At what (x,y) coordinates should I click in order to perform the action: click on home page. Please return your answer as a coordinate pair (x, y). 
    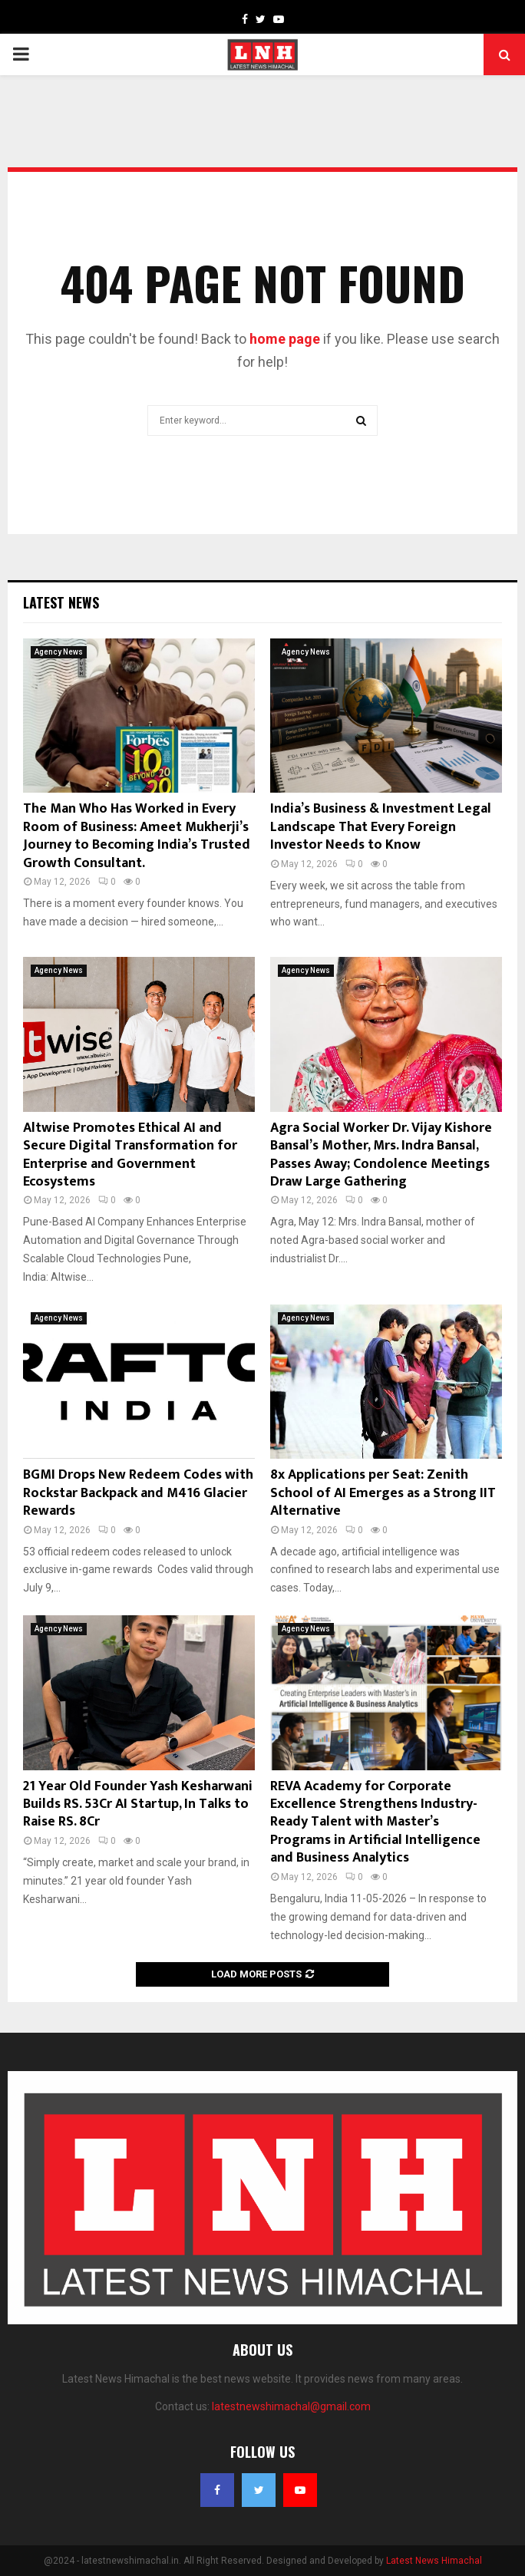
    Looking at the image, I should click on (284, 339).